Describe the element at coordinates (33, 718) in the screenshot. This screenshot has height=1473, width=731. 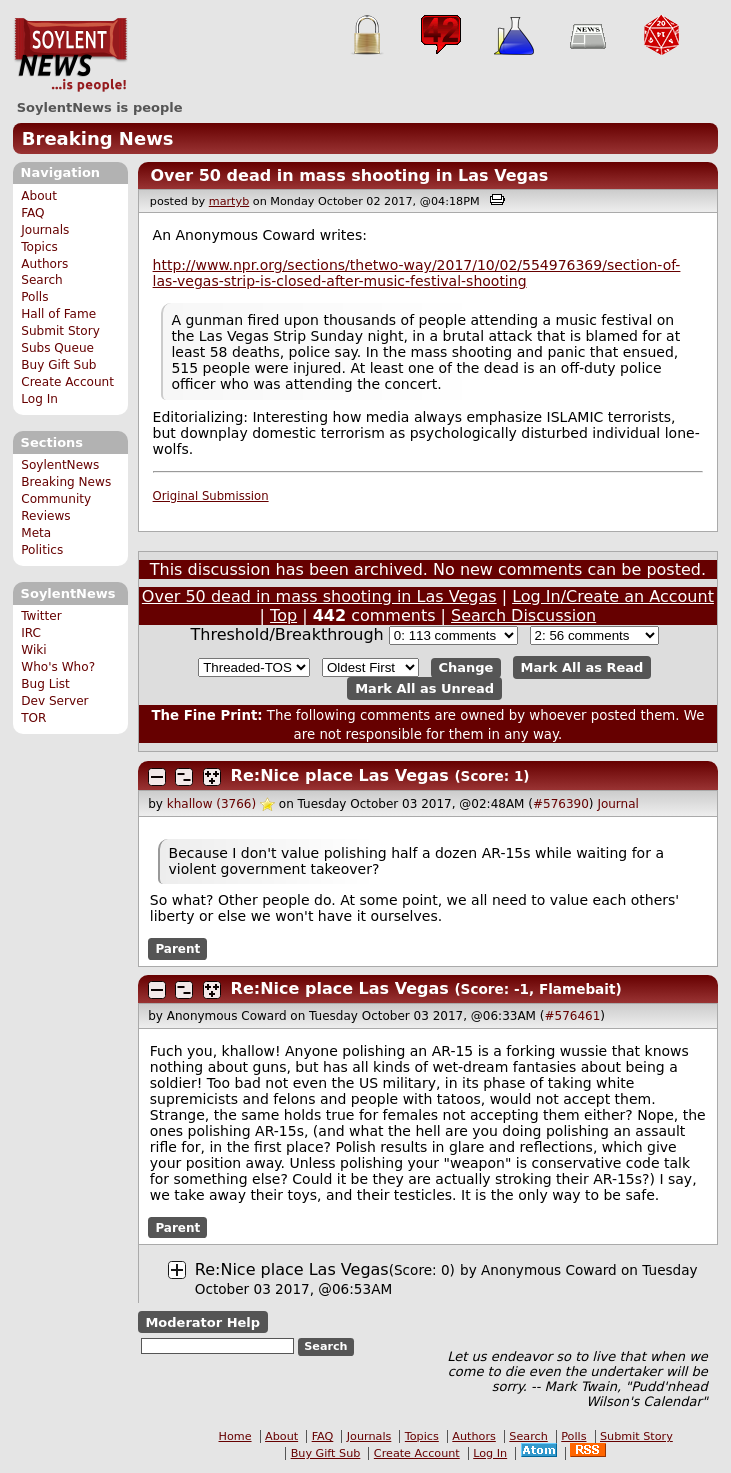
I see `TOR` at that location.